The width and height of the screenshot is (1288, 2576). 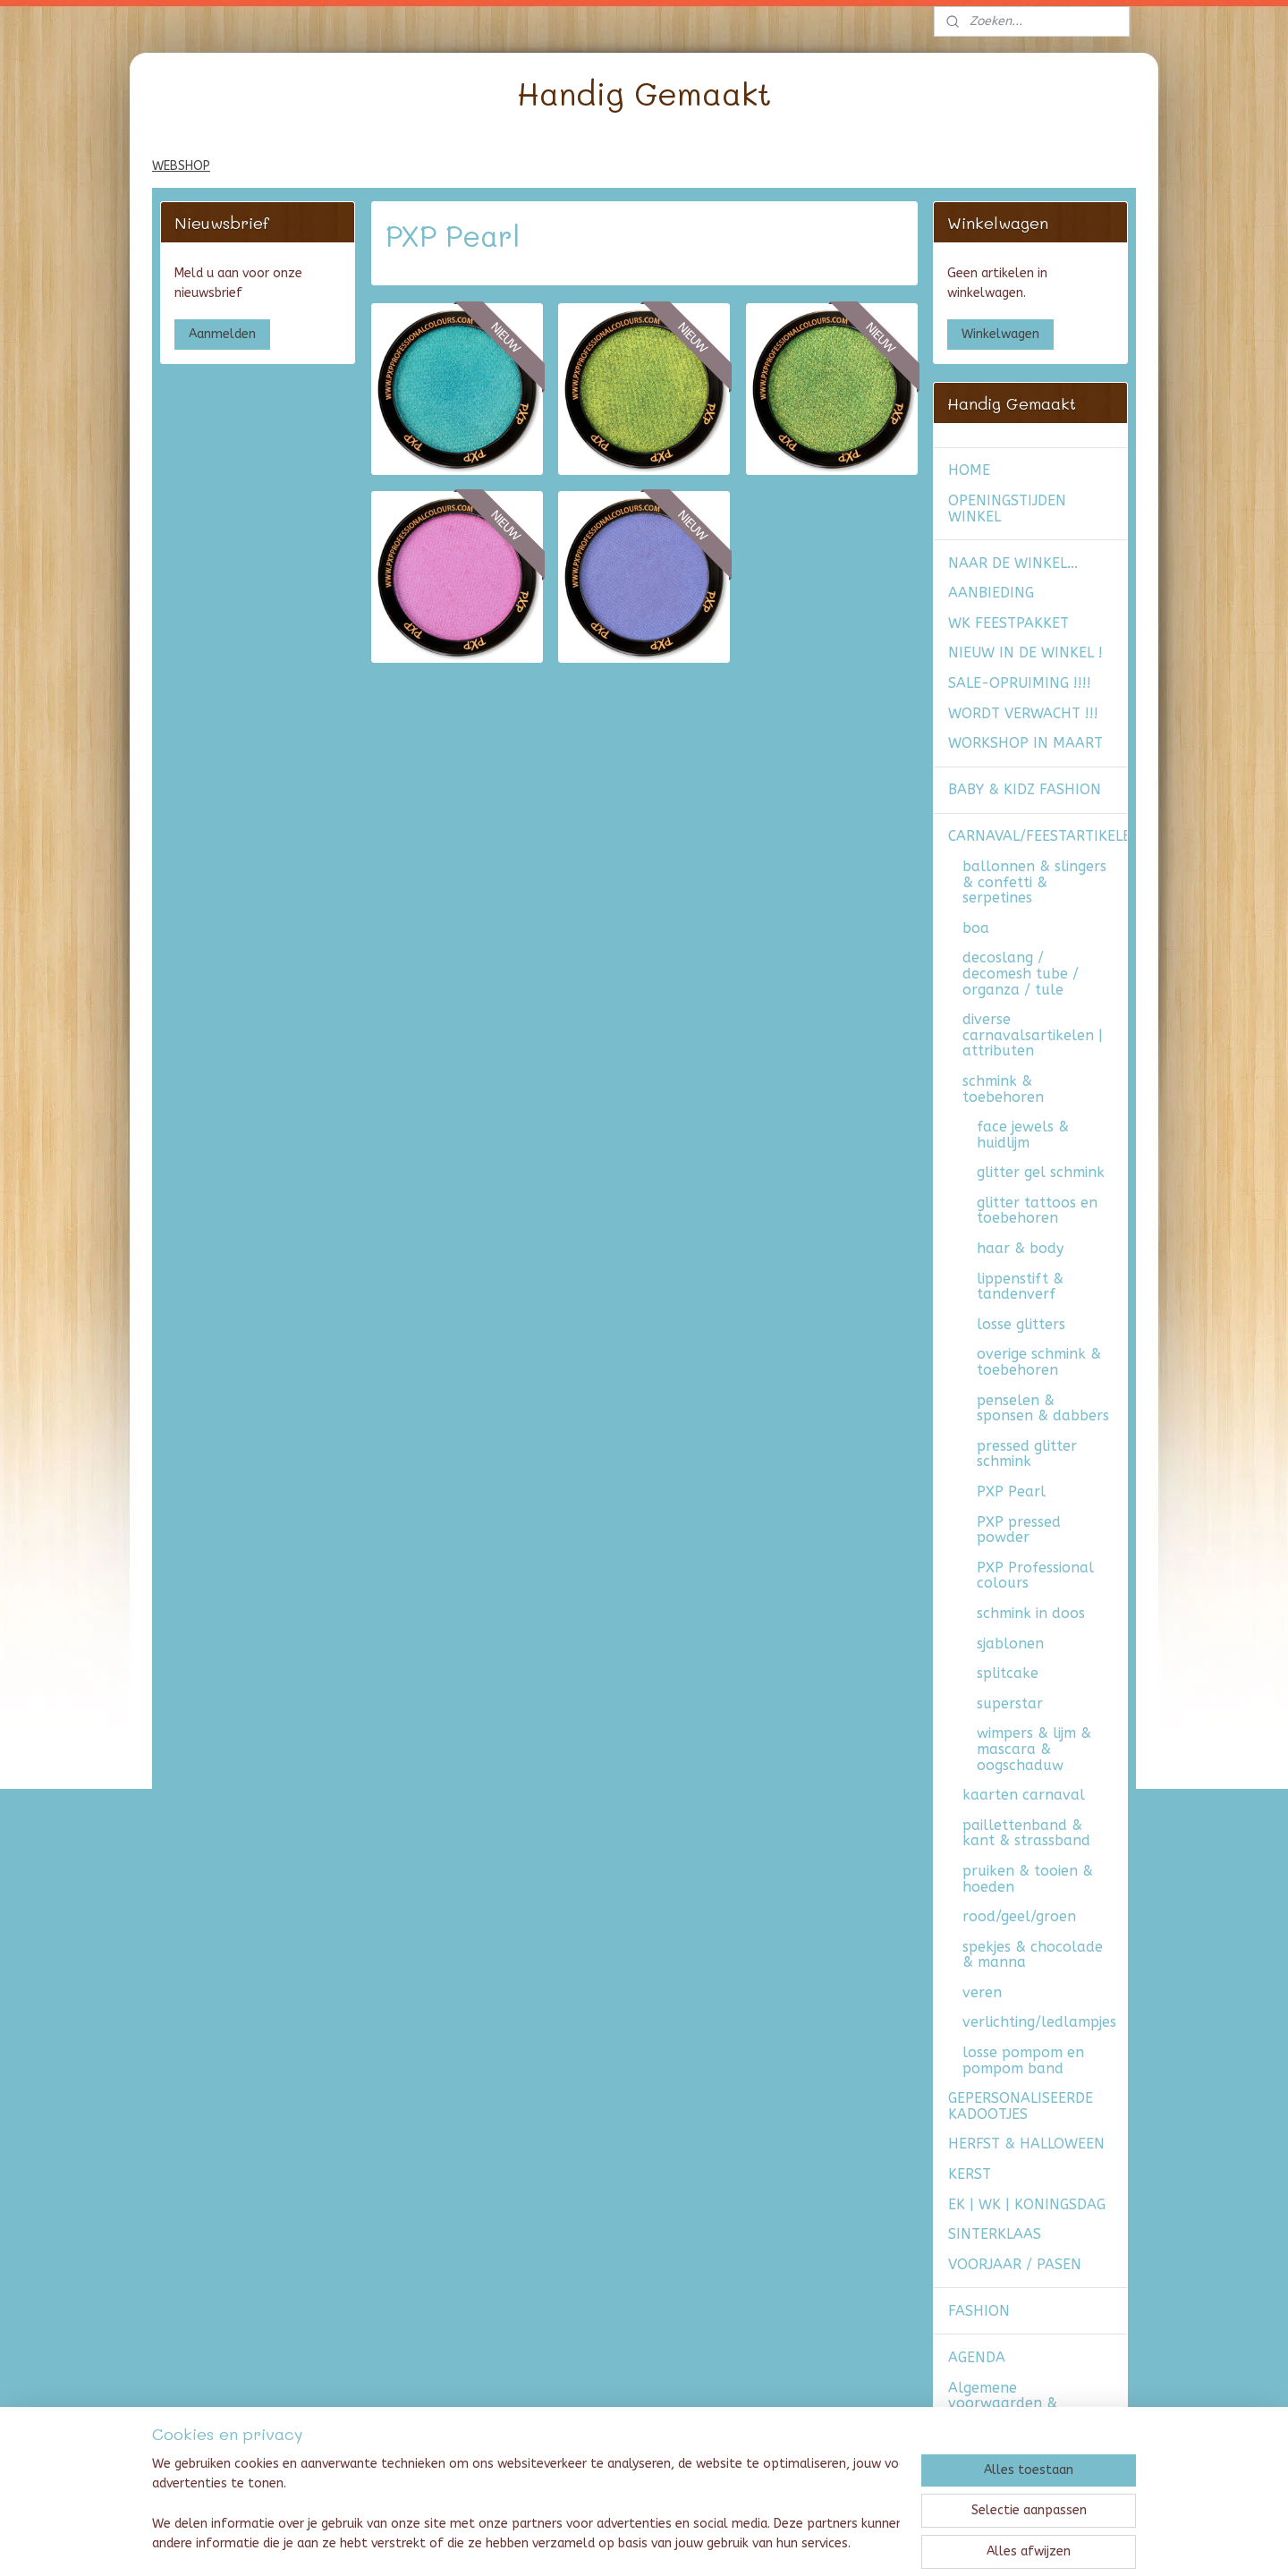 What do you see at coordinates (1020, 1248) in the screenshot?
I see `haar & body` at bounding box center [1020, 1248].